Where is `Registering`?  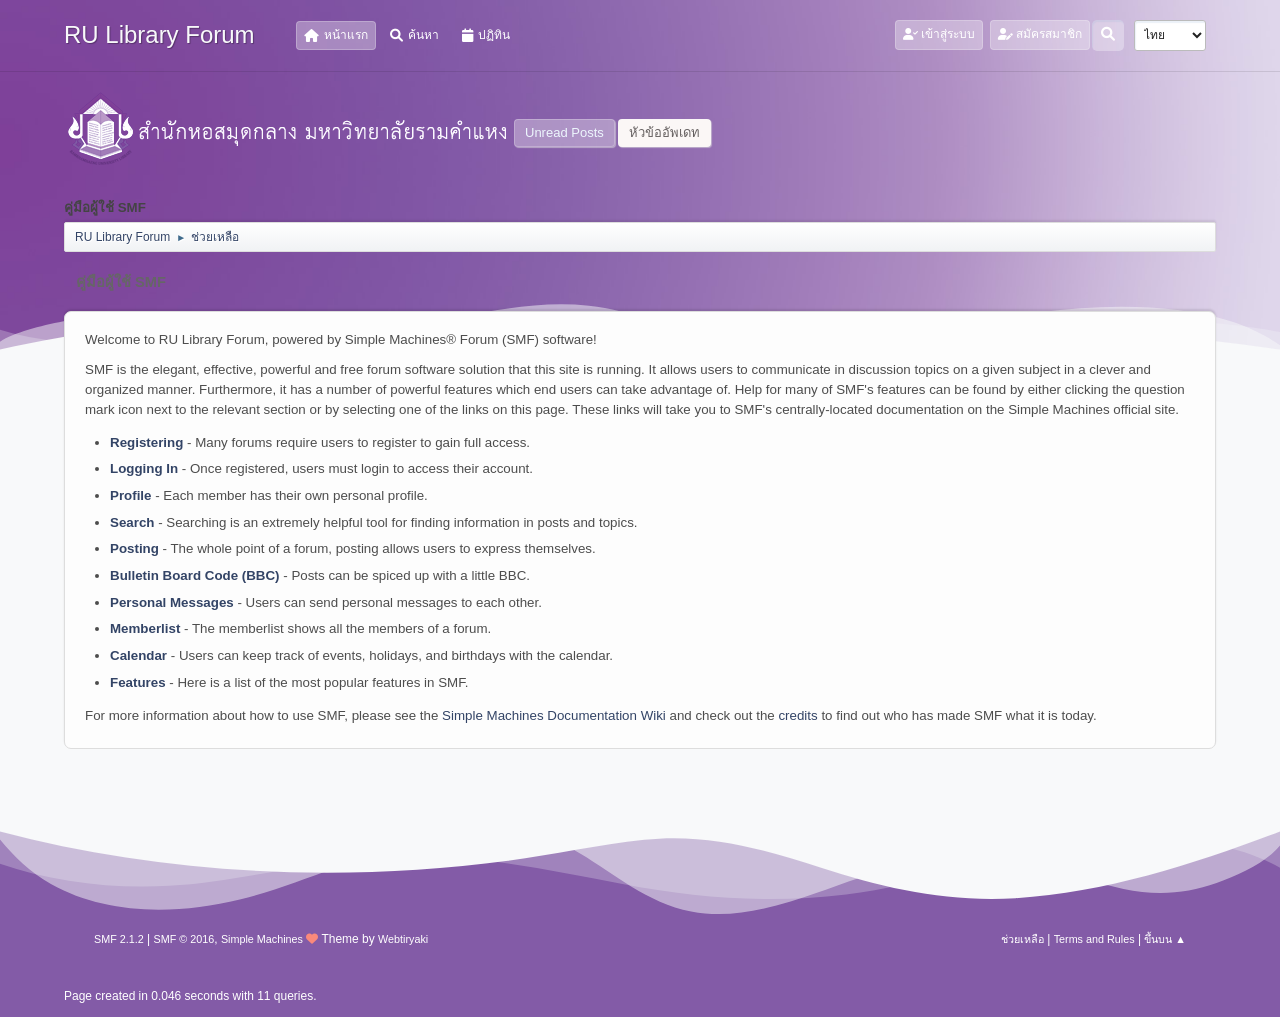
Registering is located at coordinates (146, 442).